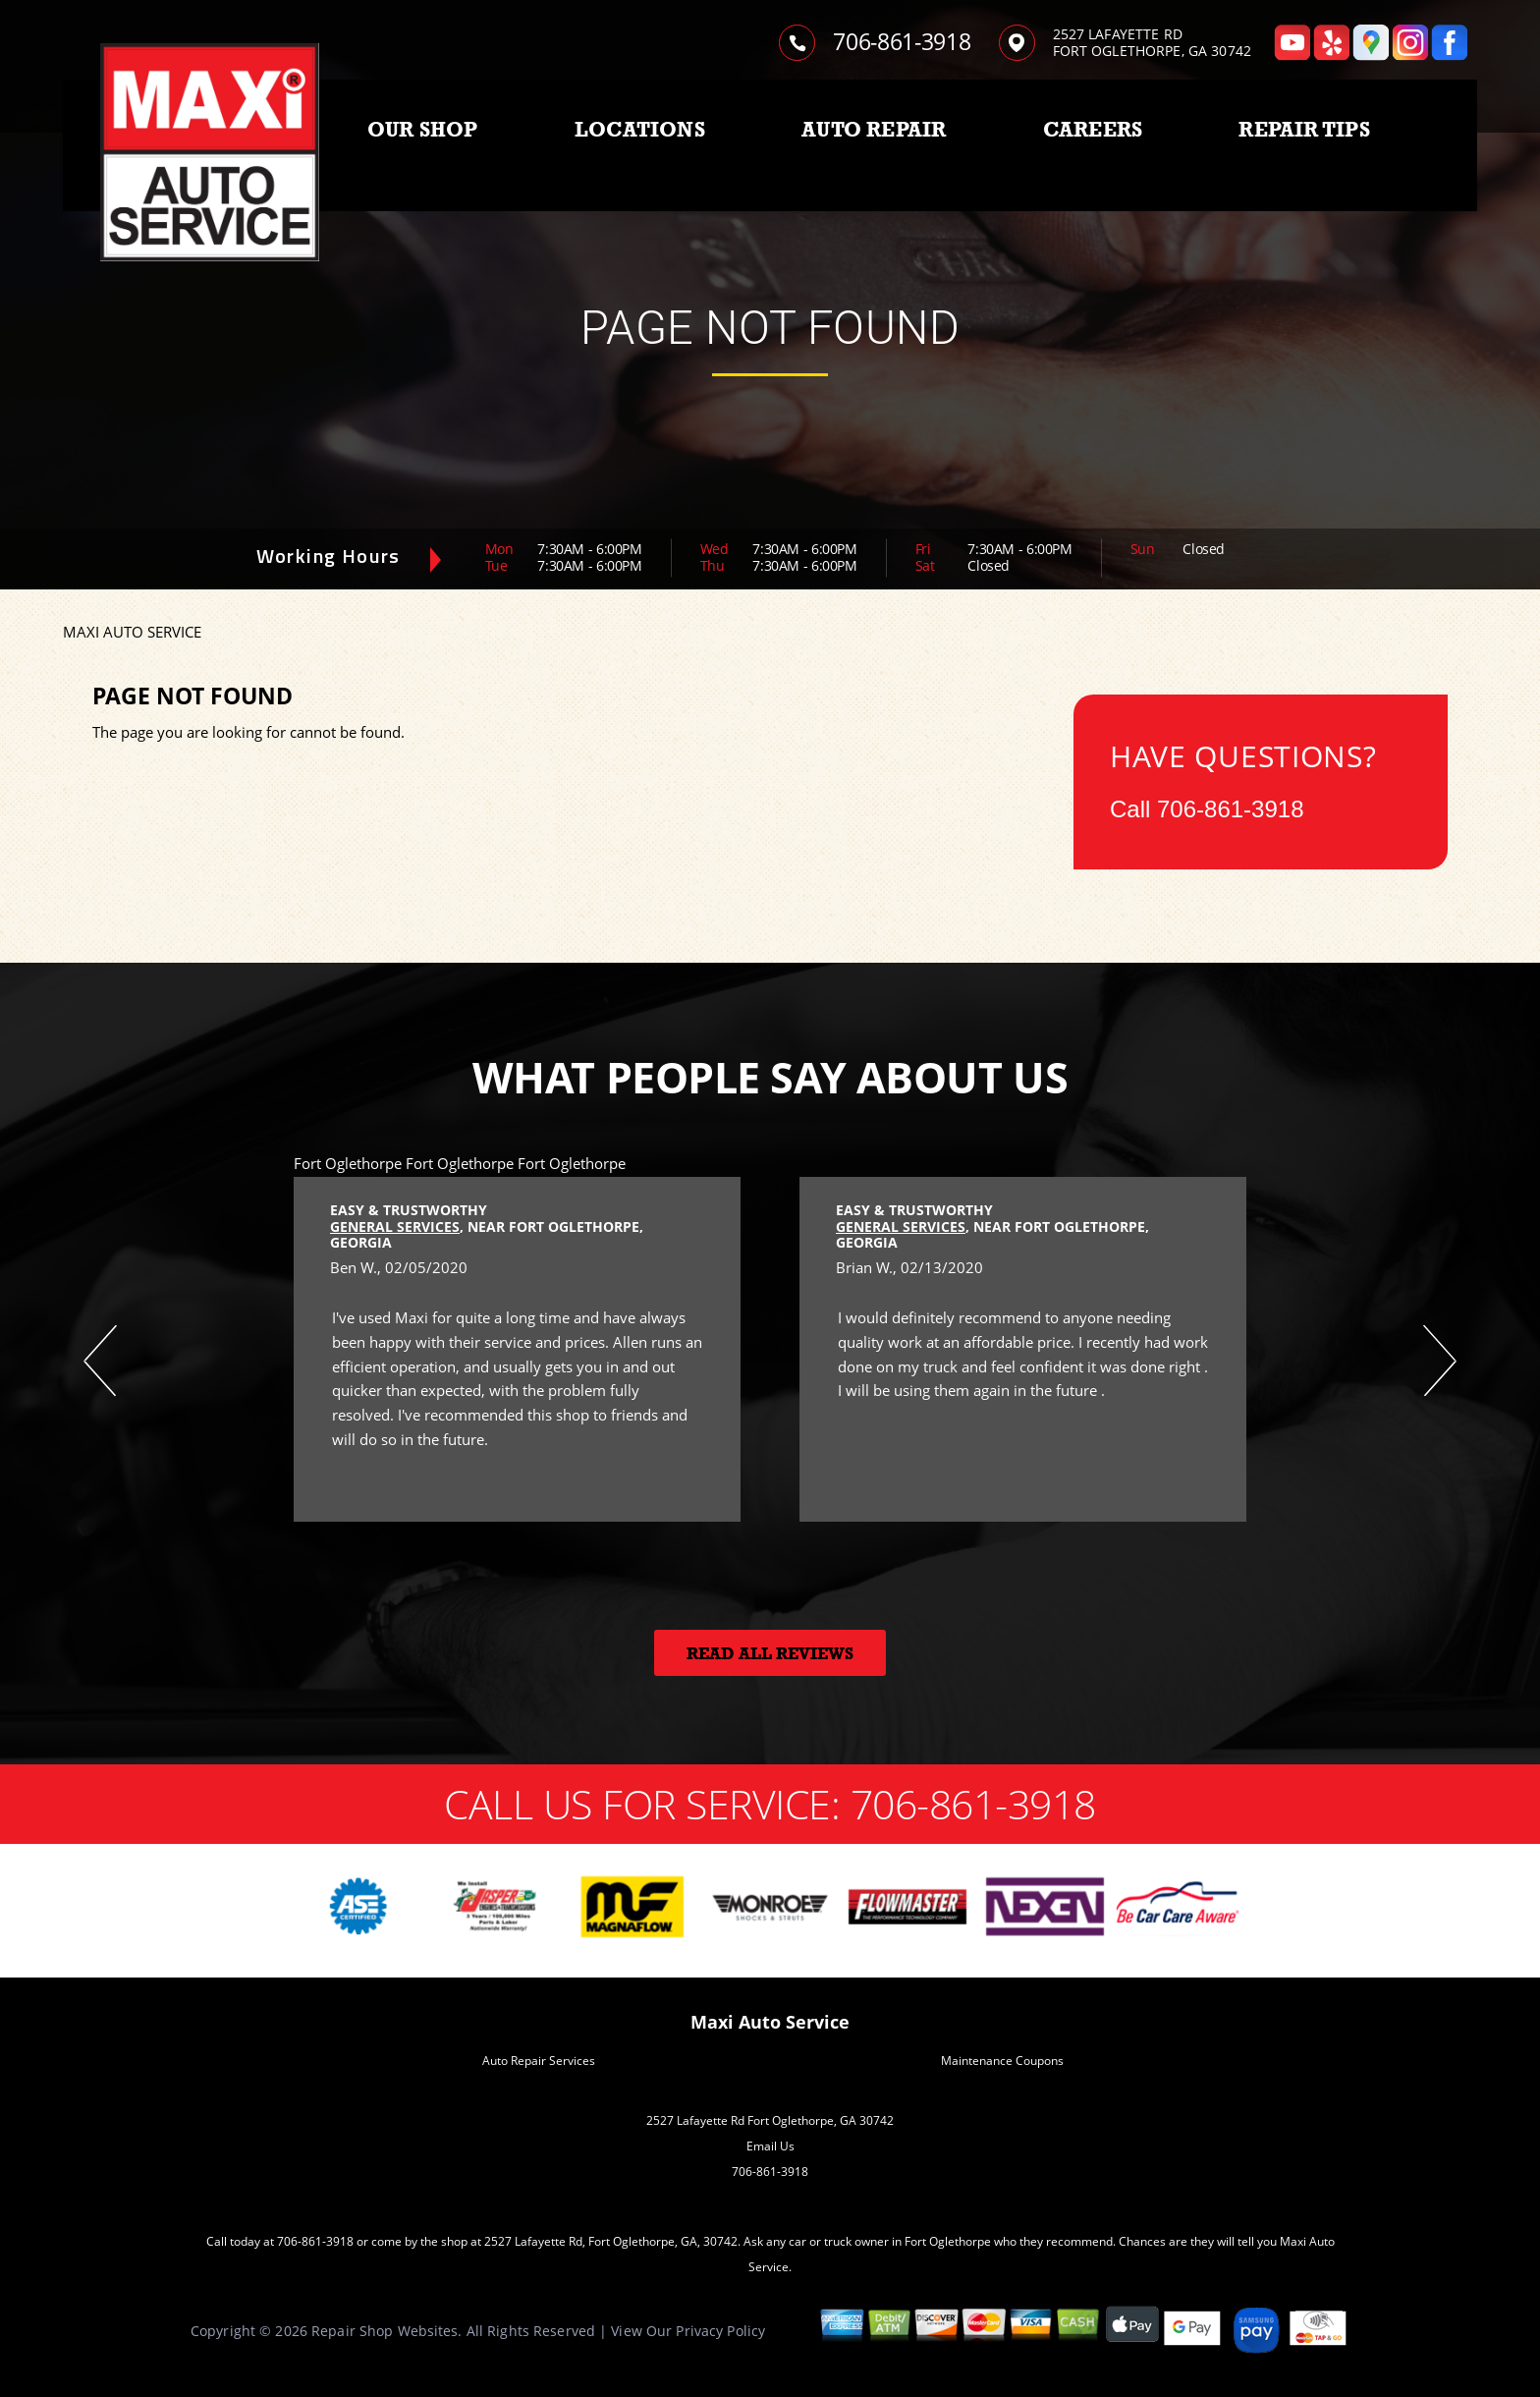  What do you see at coordinates (640, 129) in the screenshot?
I see `LOCATIONS` at bounding box center [640, 129].